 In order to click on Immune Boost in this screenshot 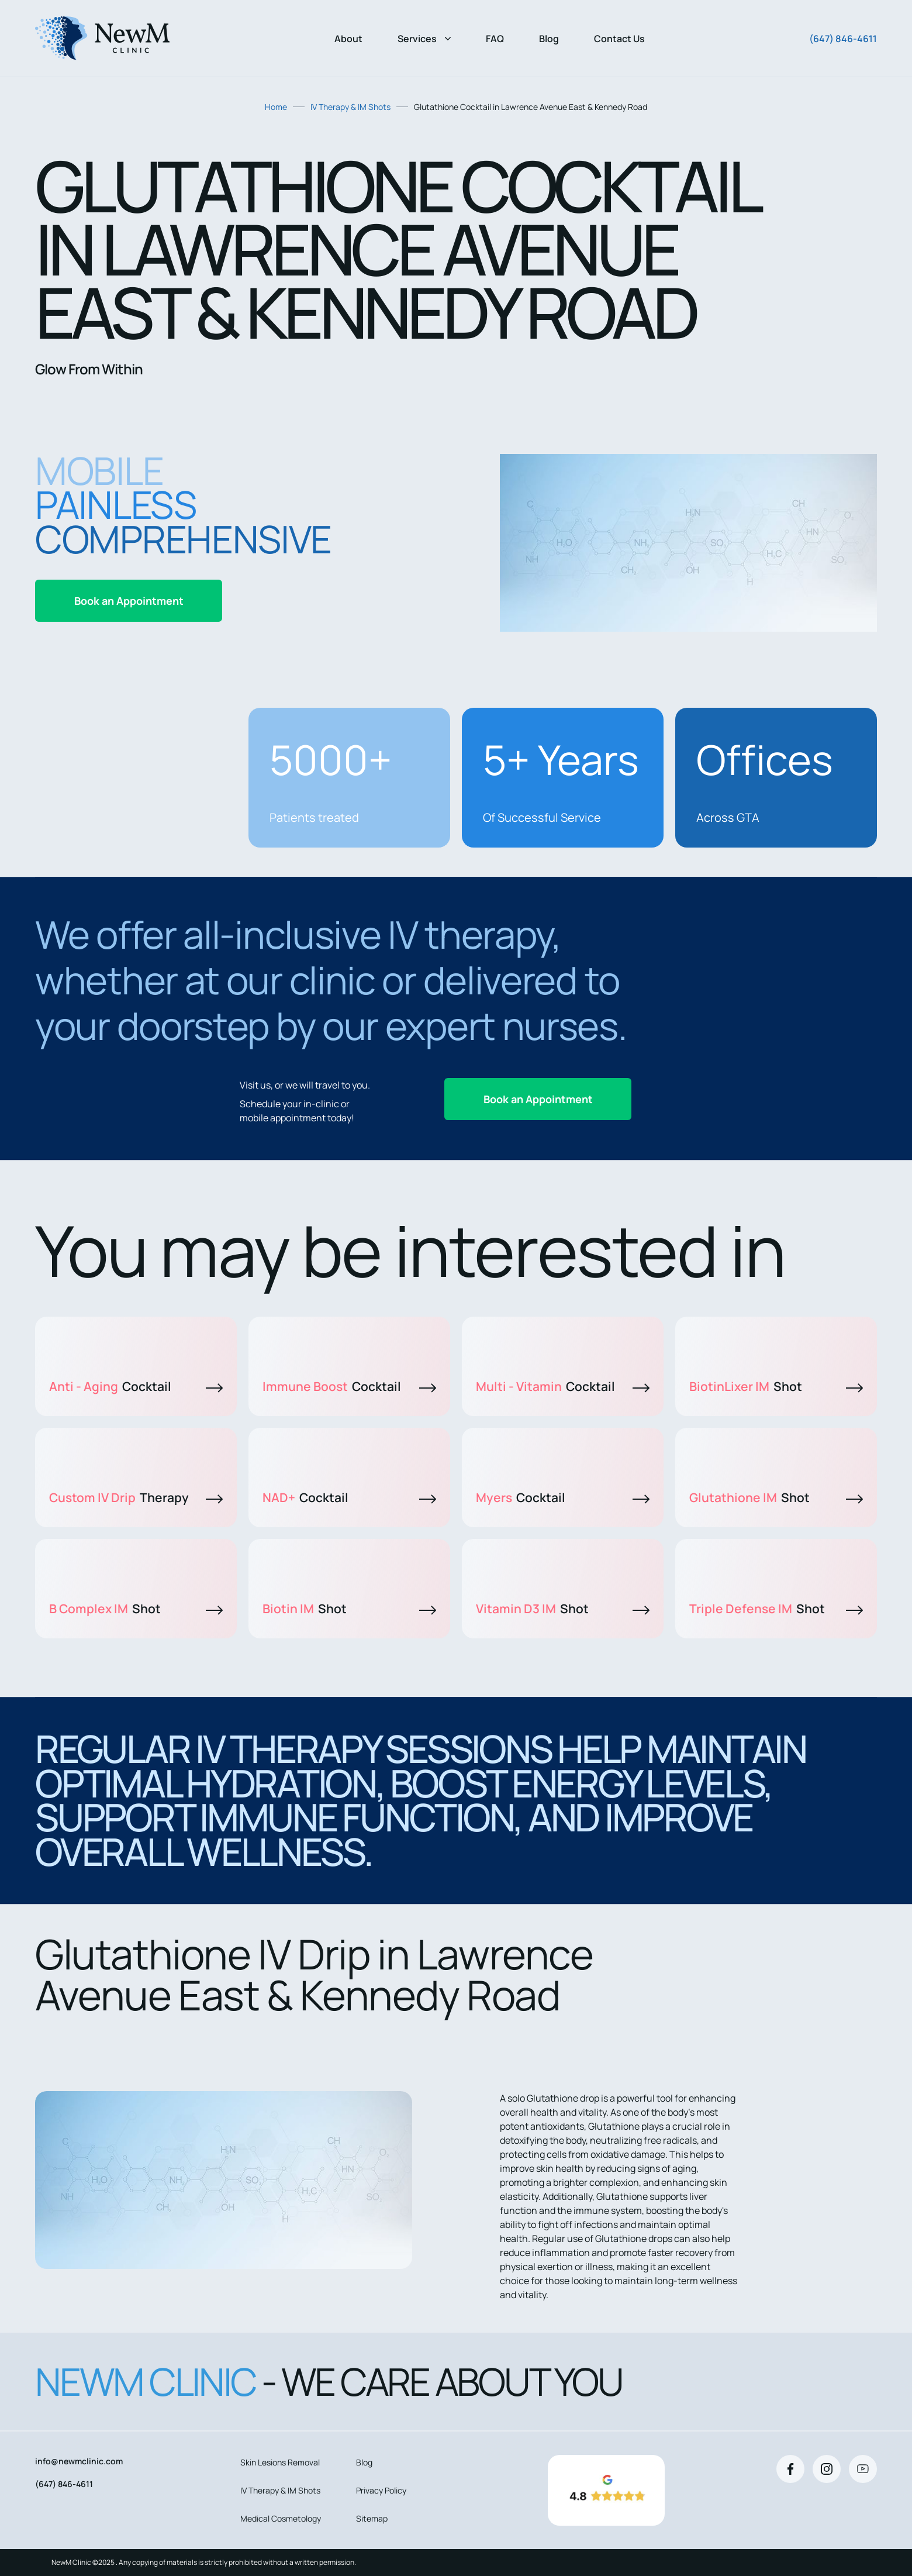, I will do `click(349, 1386)`.